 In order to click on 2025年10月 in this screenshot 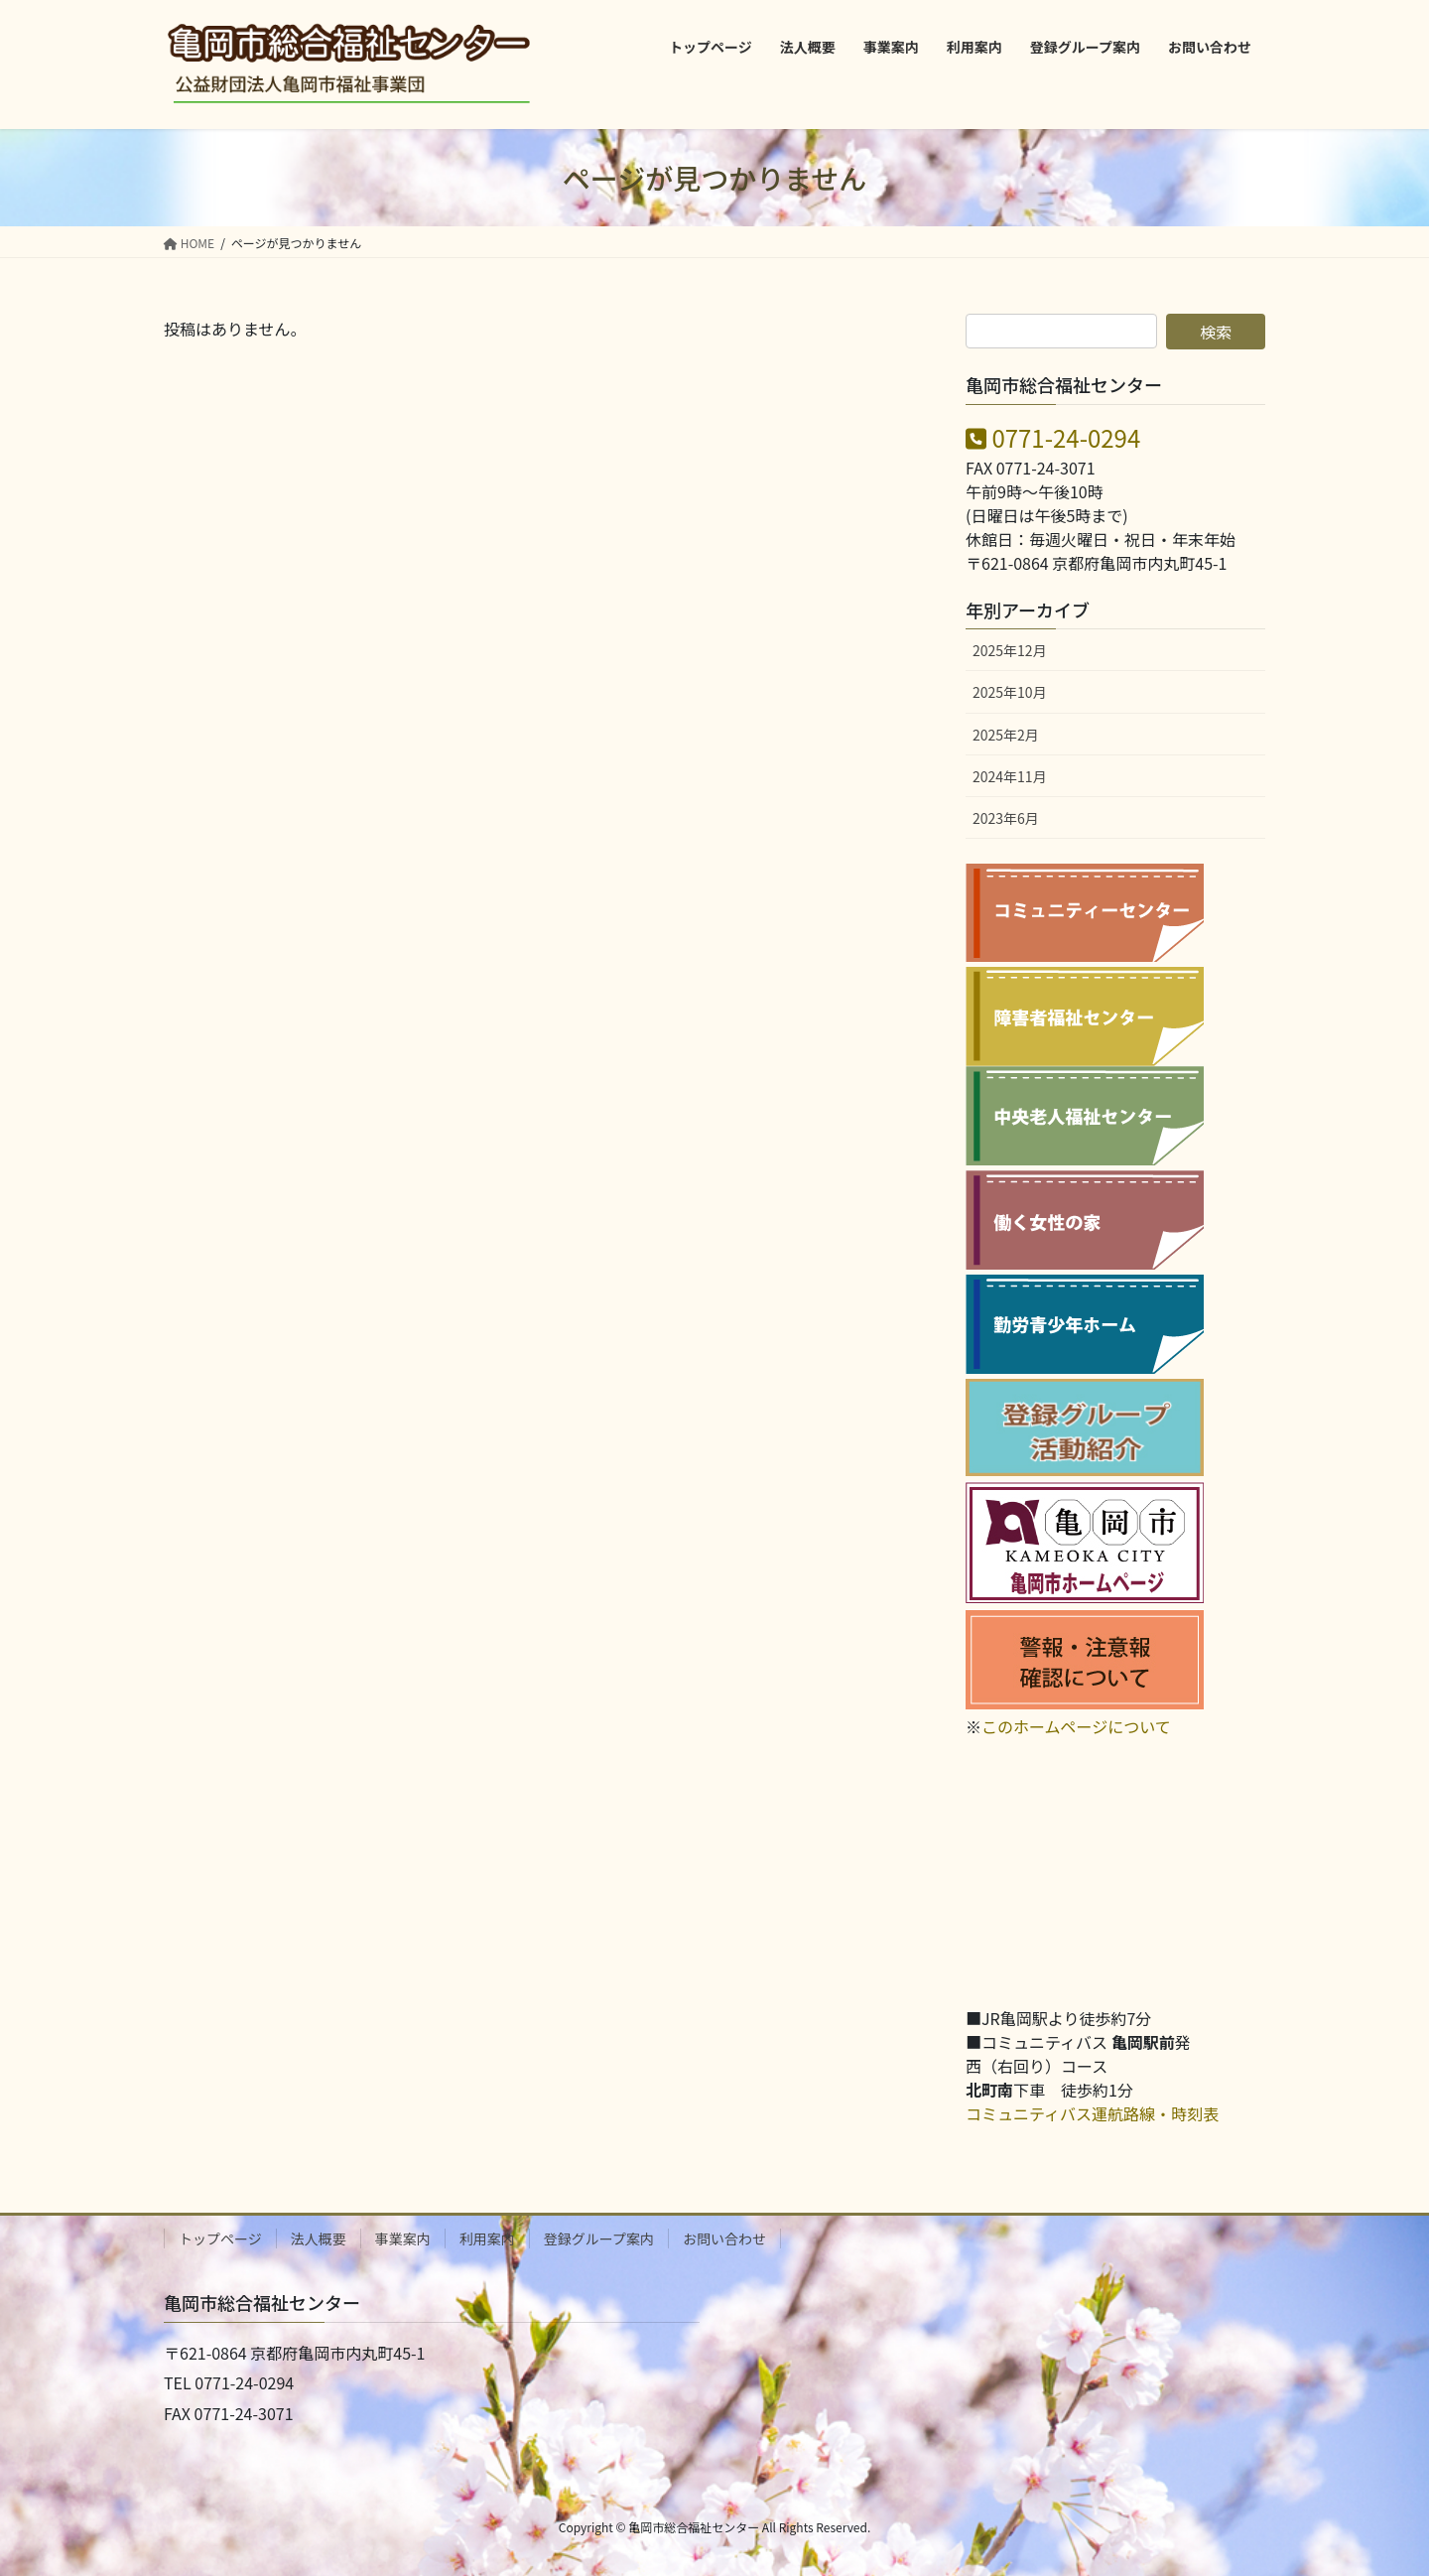, I will do `click(1010, 692)`.